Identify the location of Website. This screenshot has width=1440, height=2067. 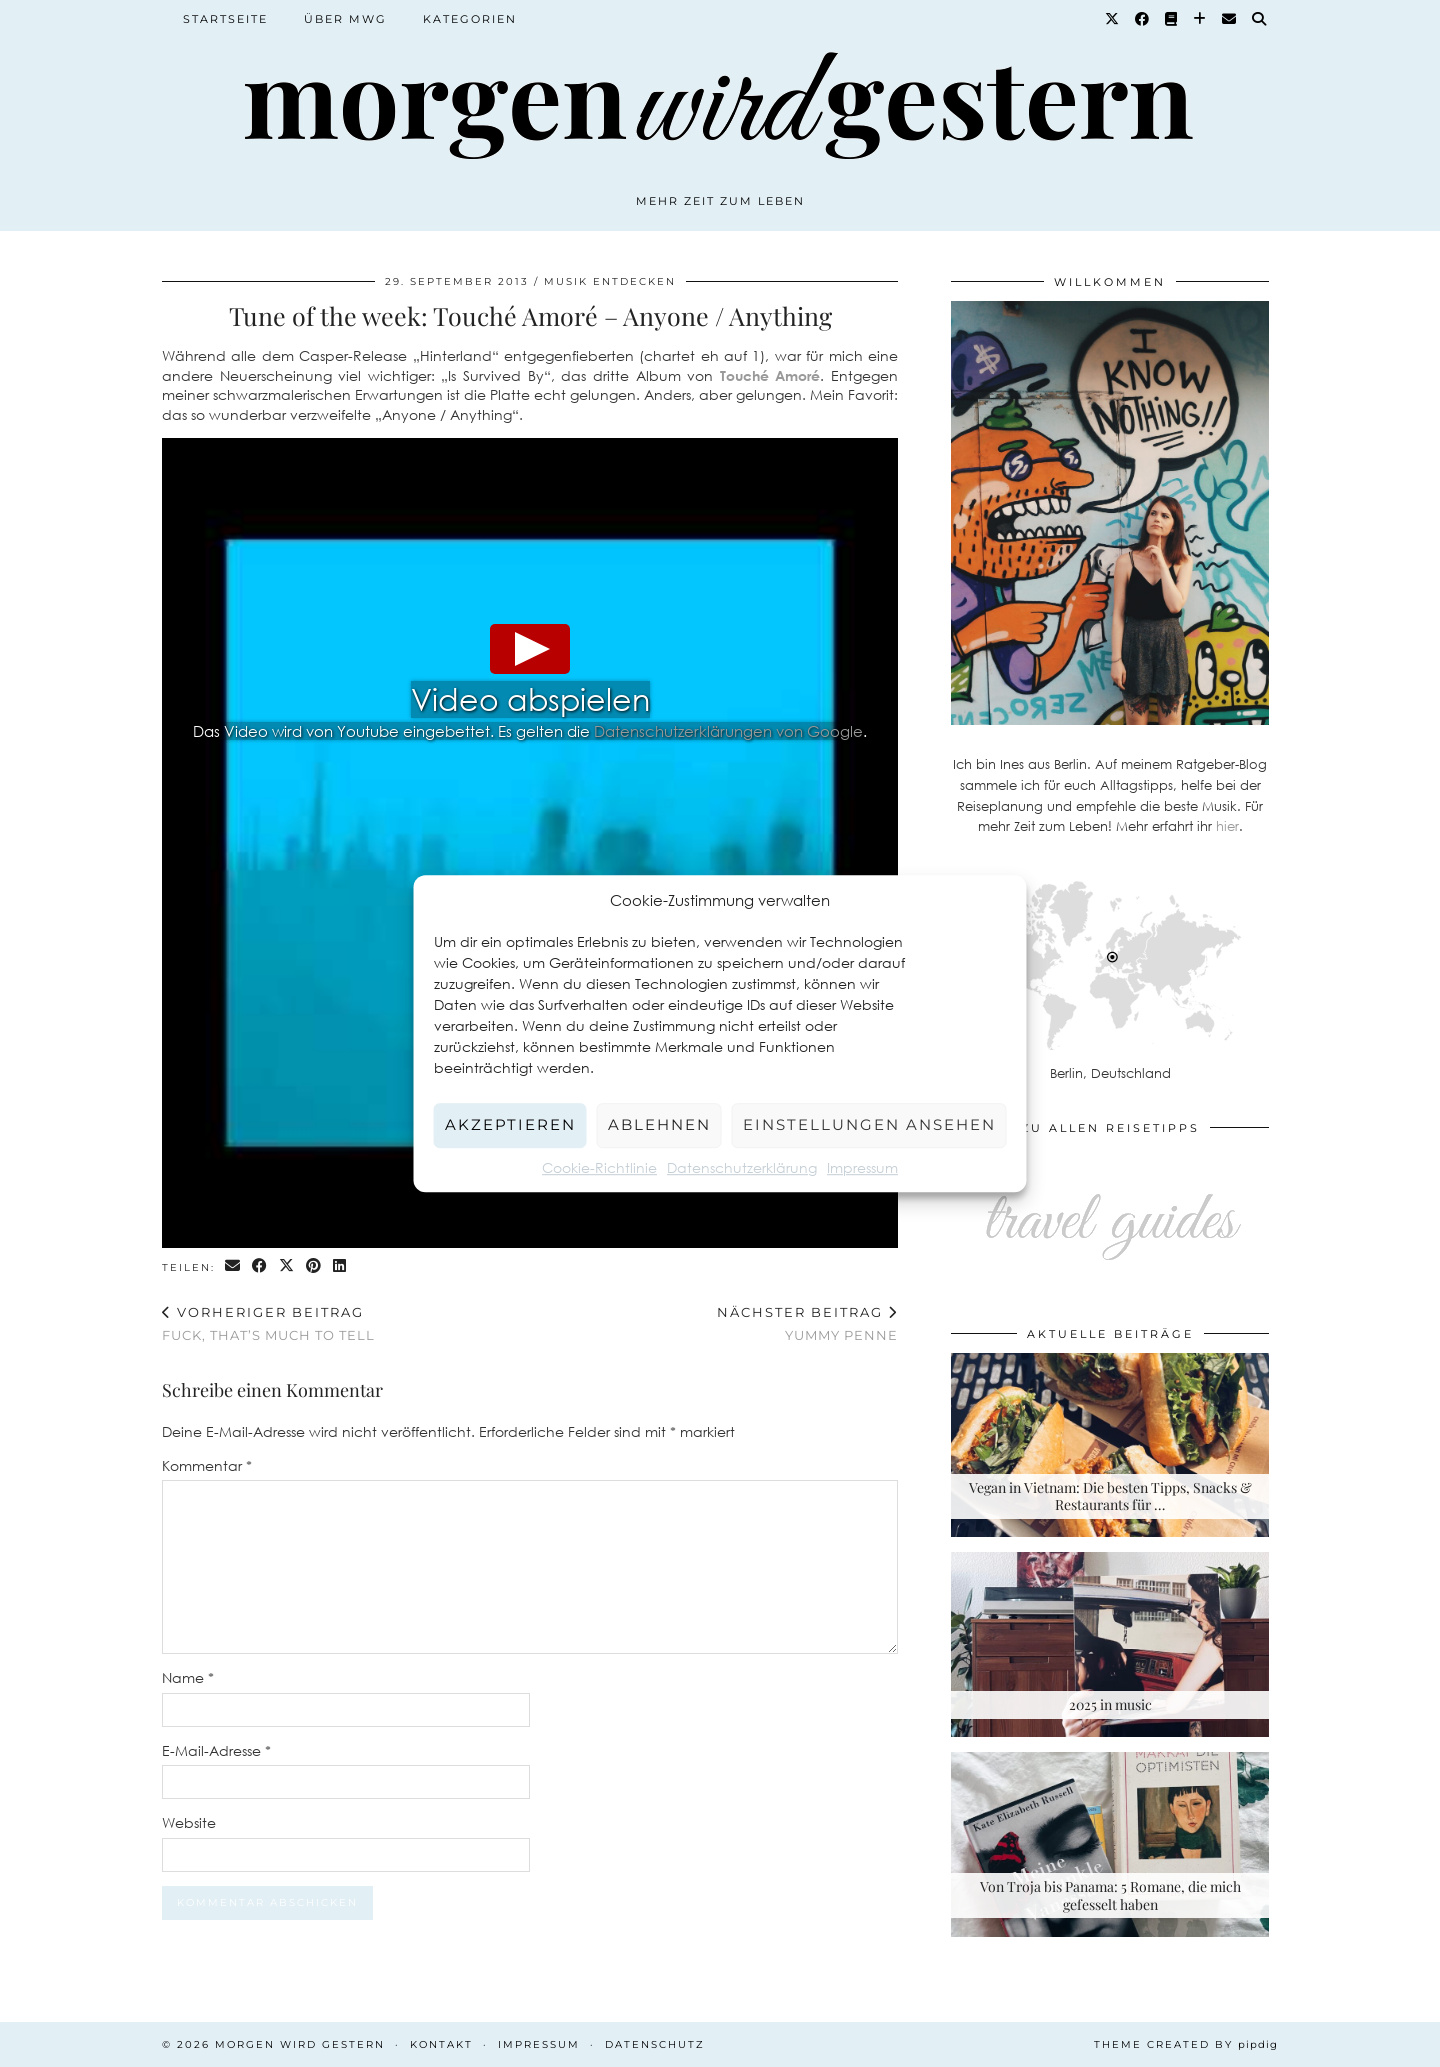
(189, 1822).